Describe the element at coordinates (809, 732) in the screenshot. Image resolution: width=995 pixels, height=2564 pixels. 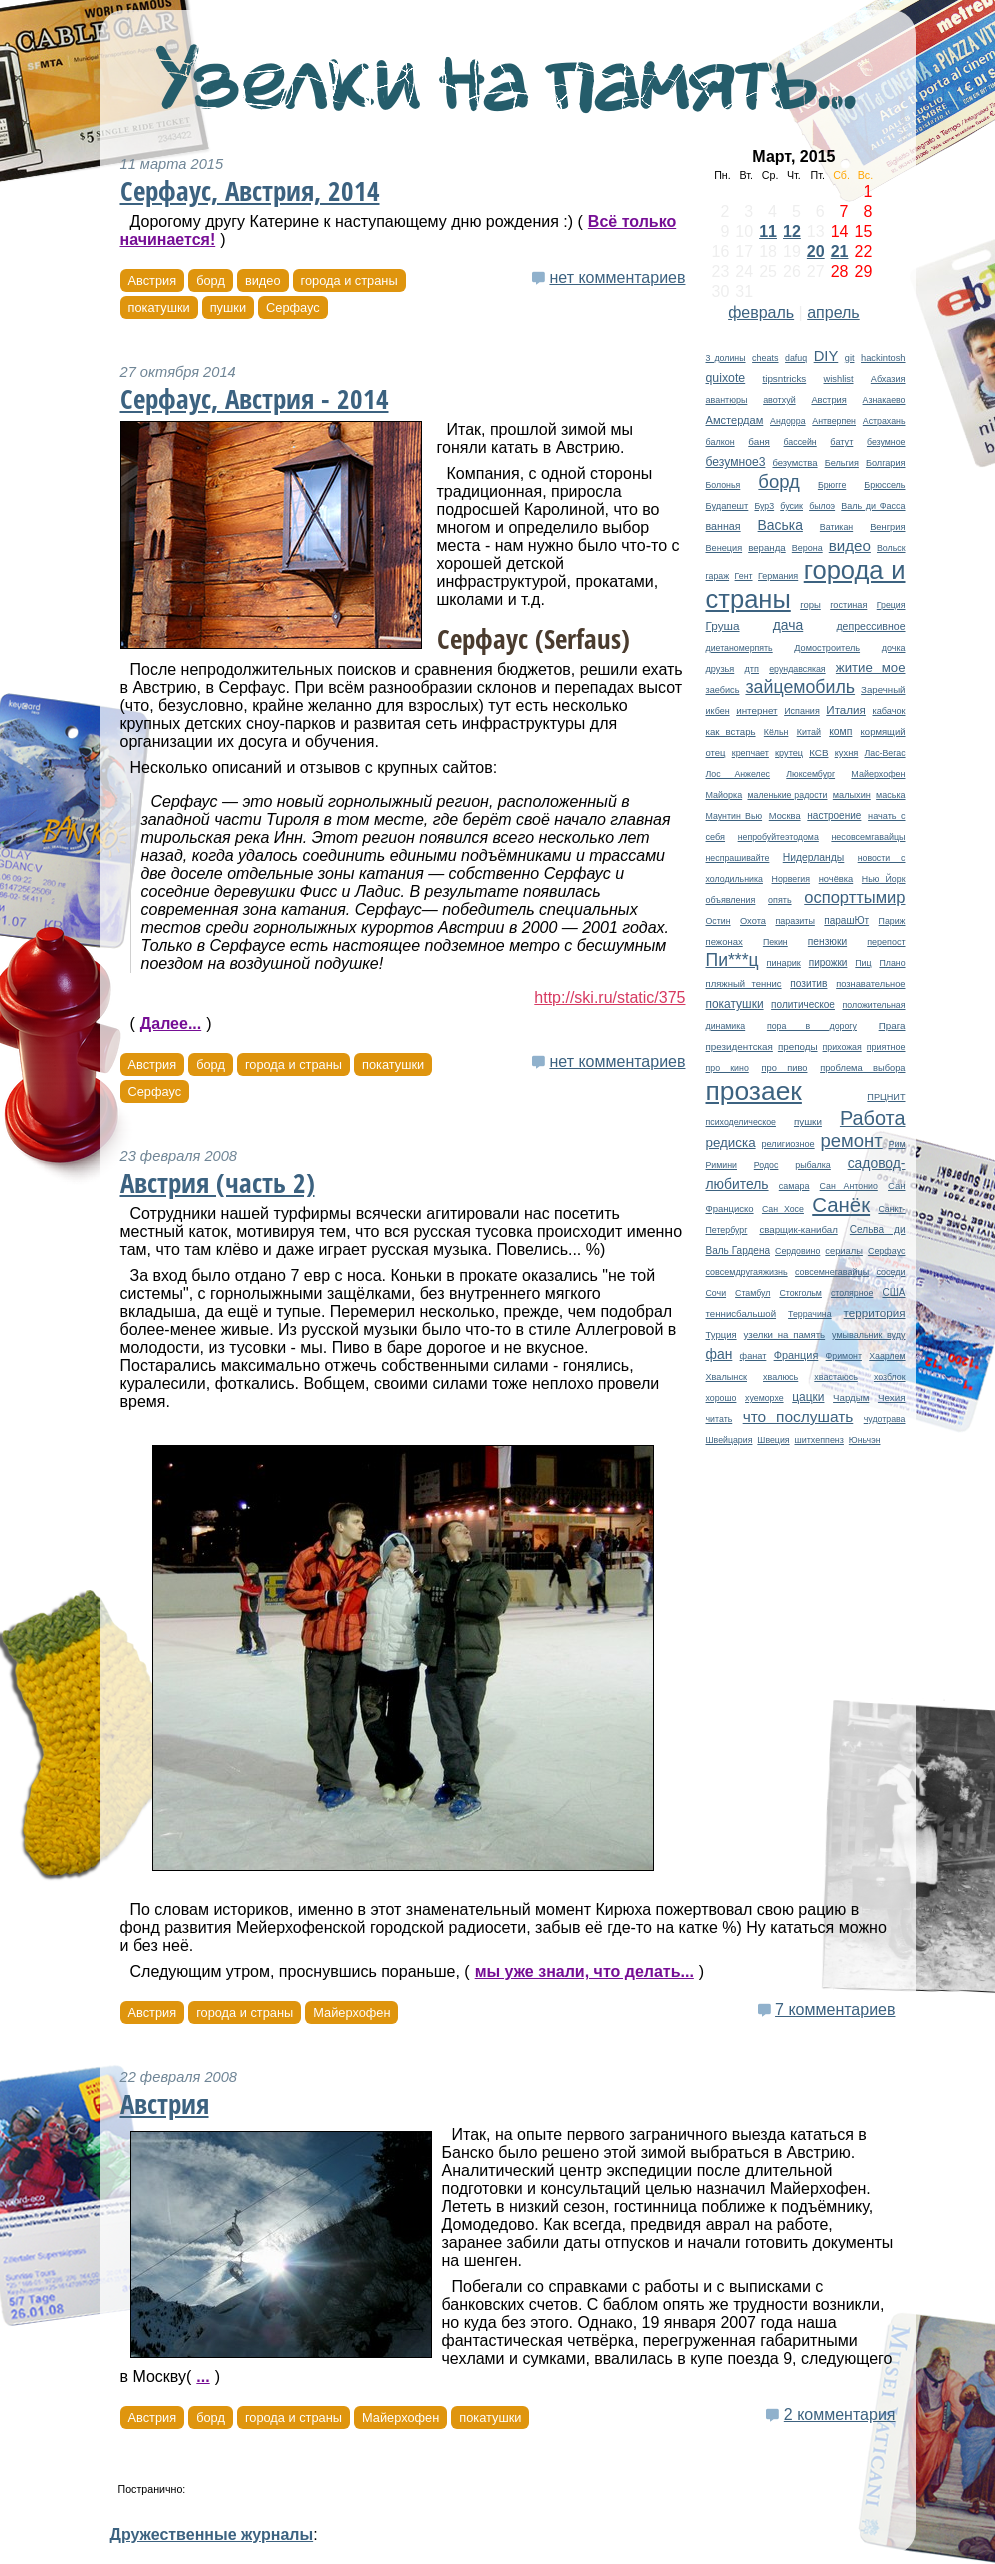
I see `Китай` at that location.